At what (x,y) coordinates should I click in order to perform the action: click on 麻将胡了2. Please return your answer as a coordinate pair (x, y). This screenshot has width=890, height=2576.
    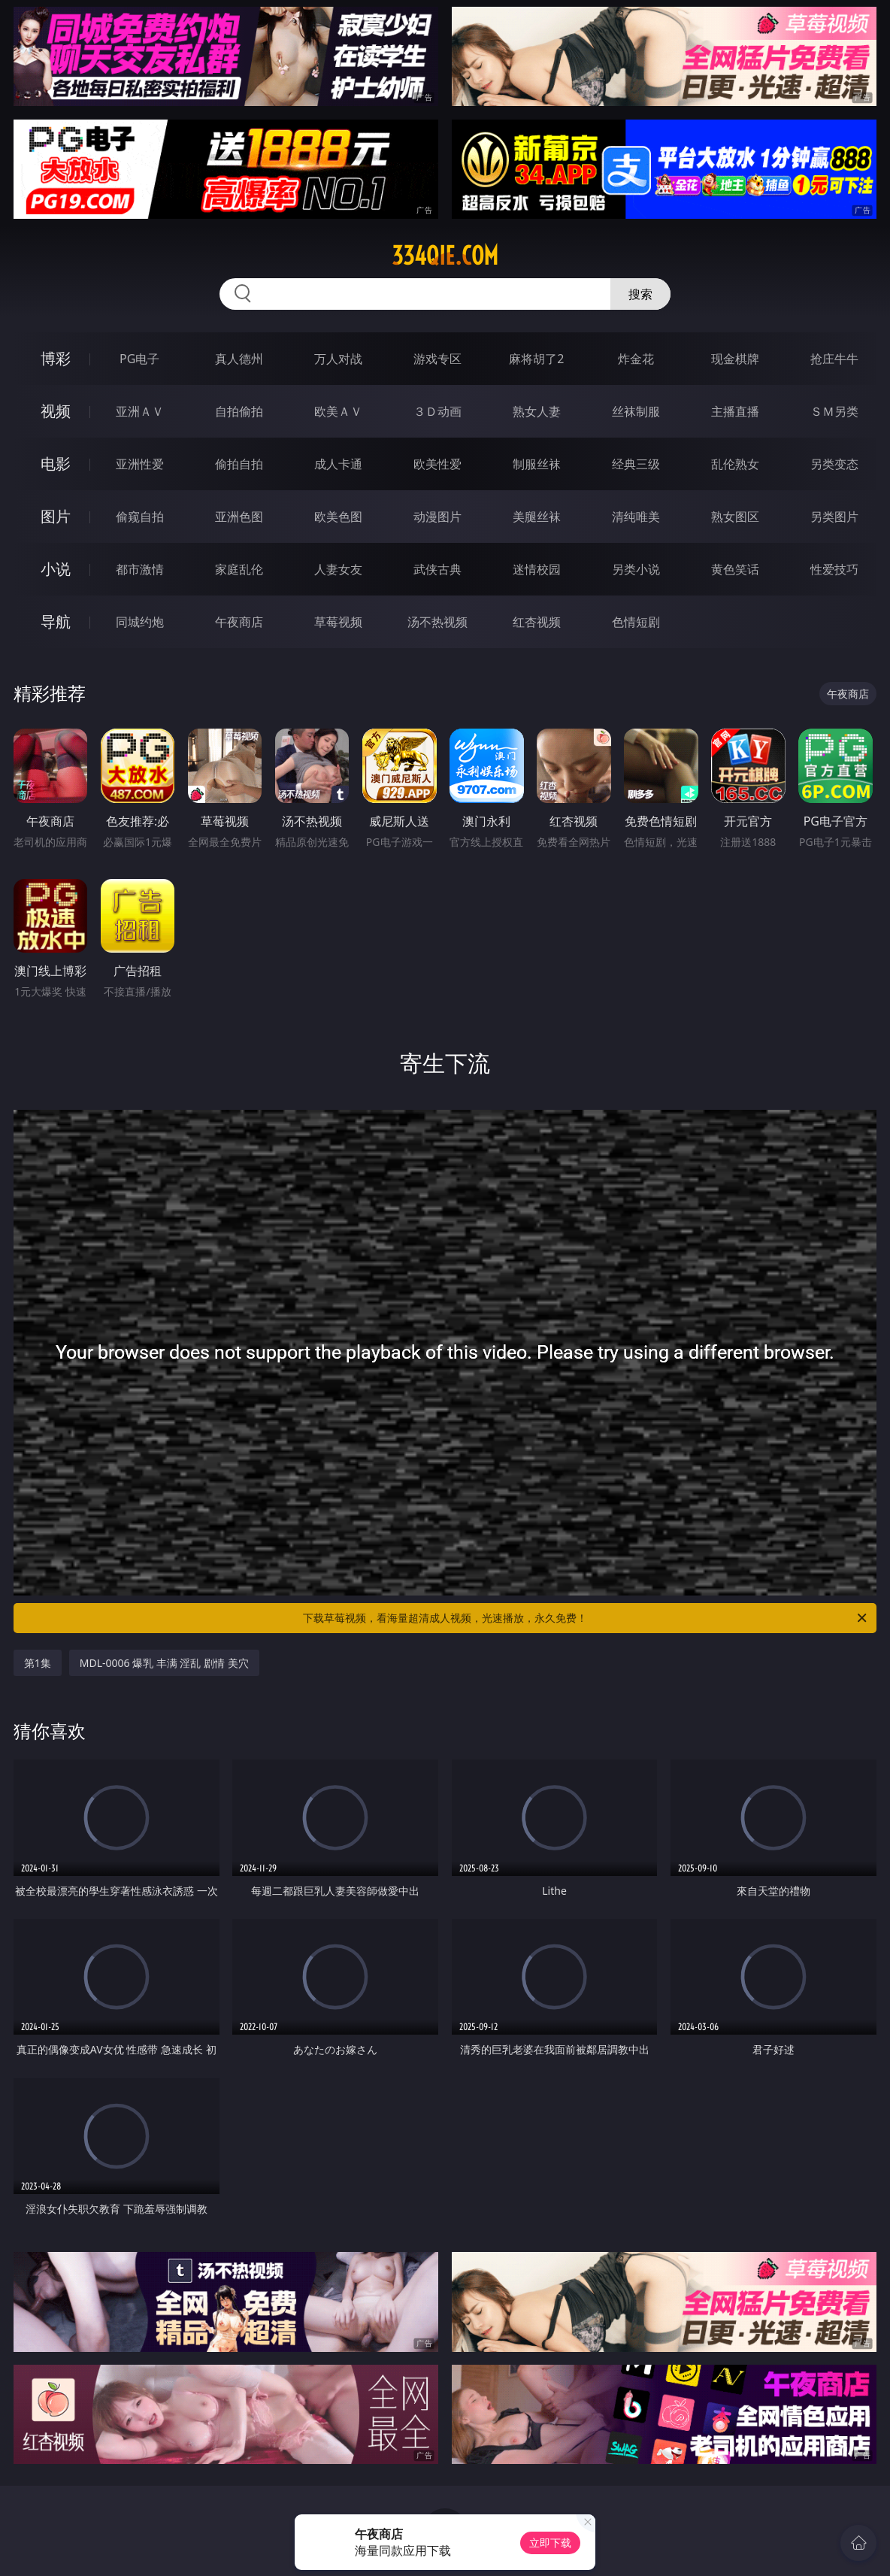
    Looking at the image, I should click on (536, 358).